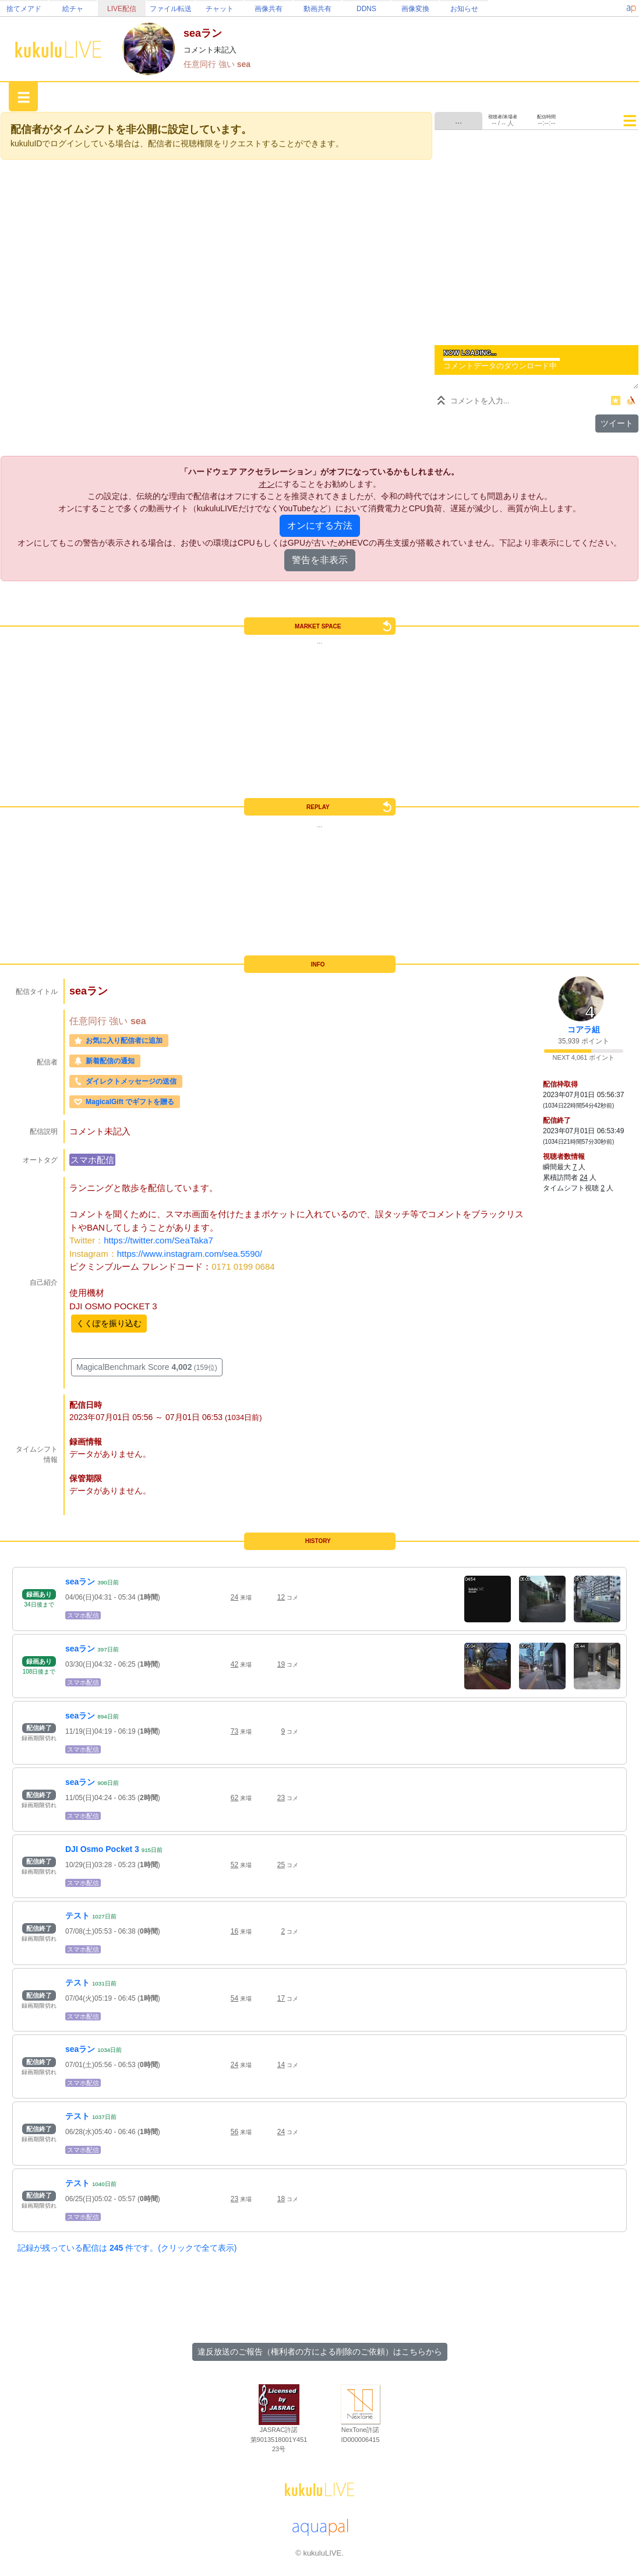 This screenshot has height=2576, width=639. I want to click on DJI Osmo Pocket 3, so click(102, 1849).